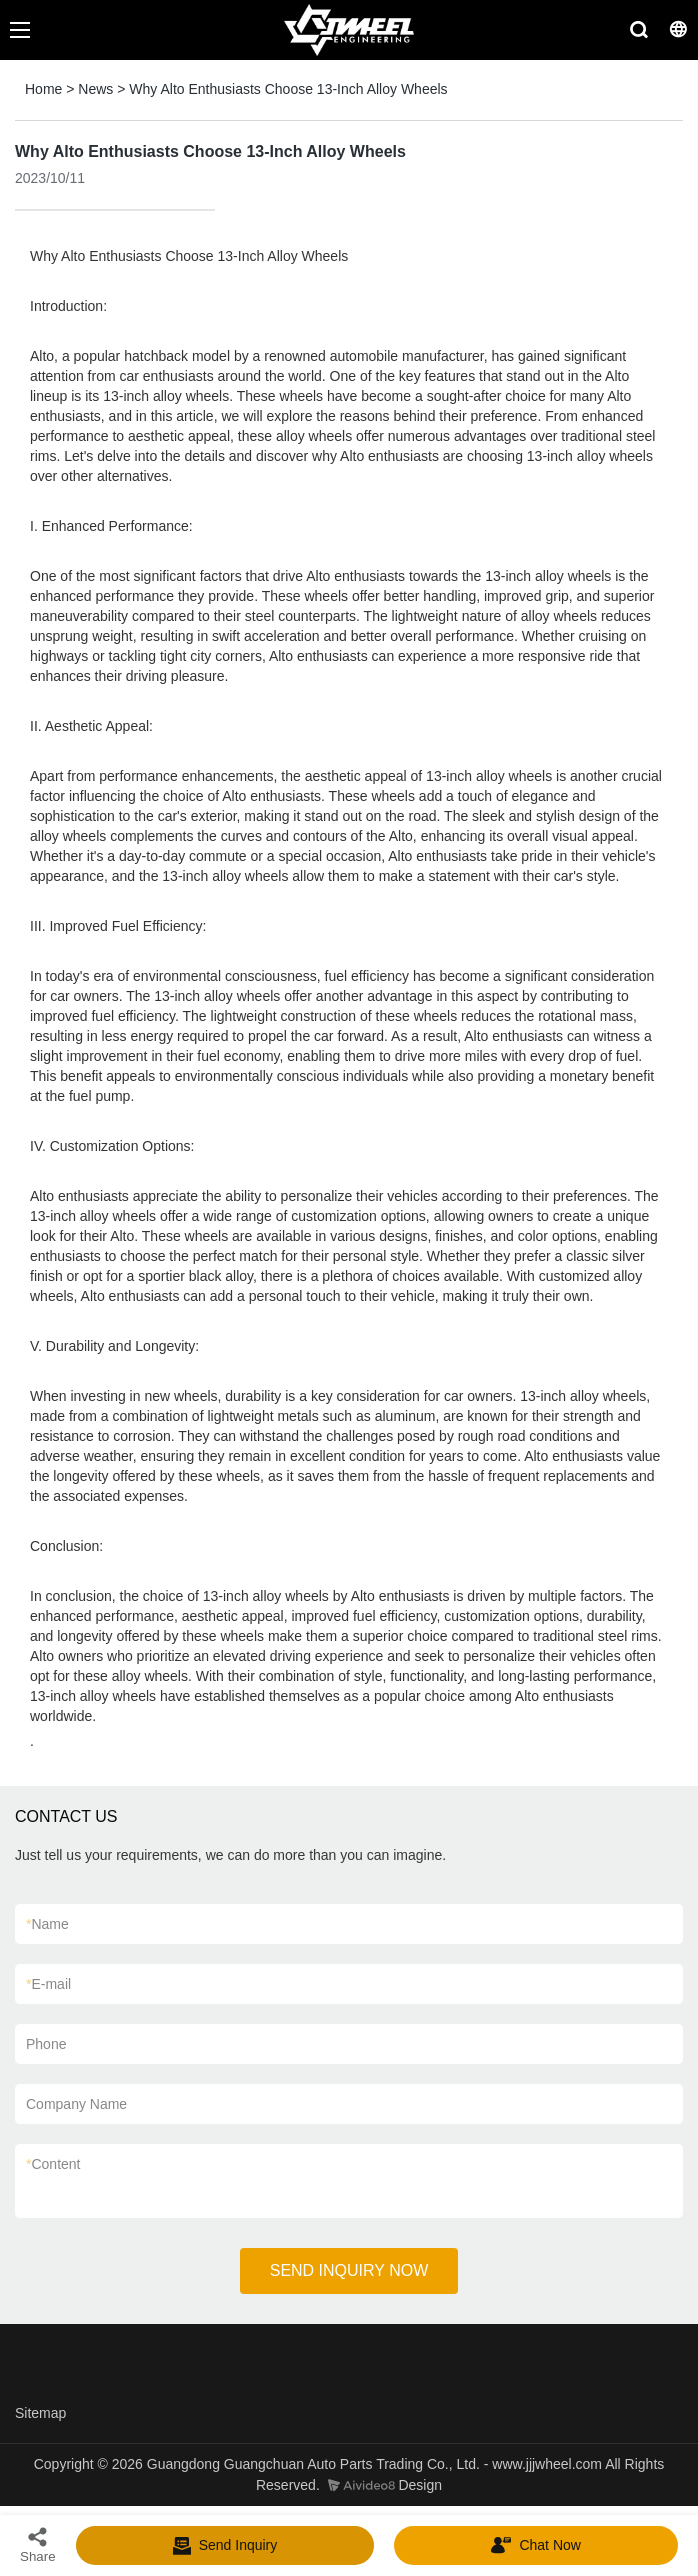 The image size is (698, 2576). What do you see at coordinates (43, 89) in the screenshot?
I see `Home` at bounding box center [43, 89].